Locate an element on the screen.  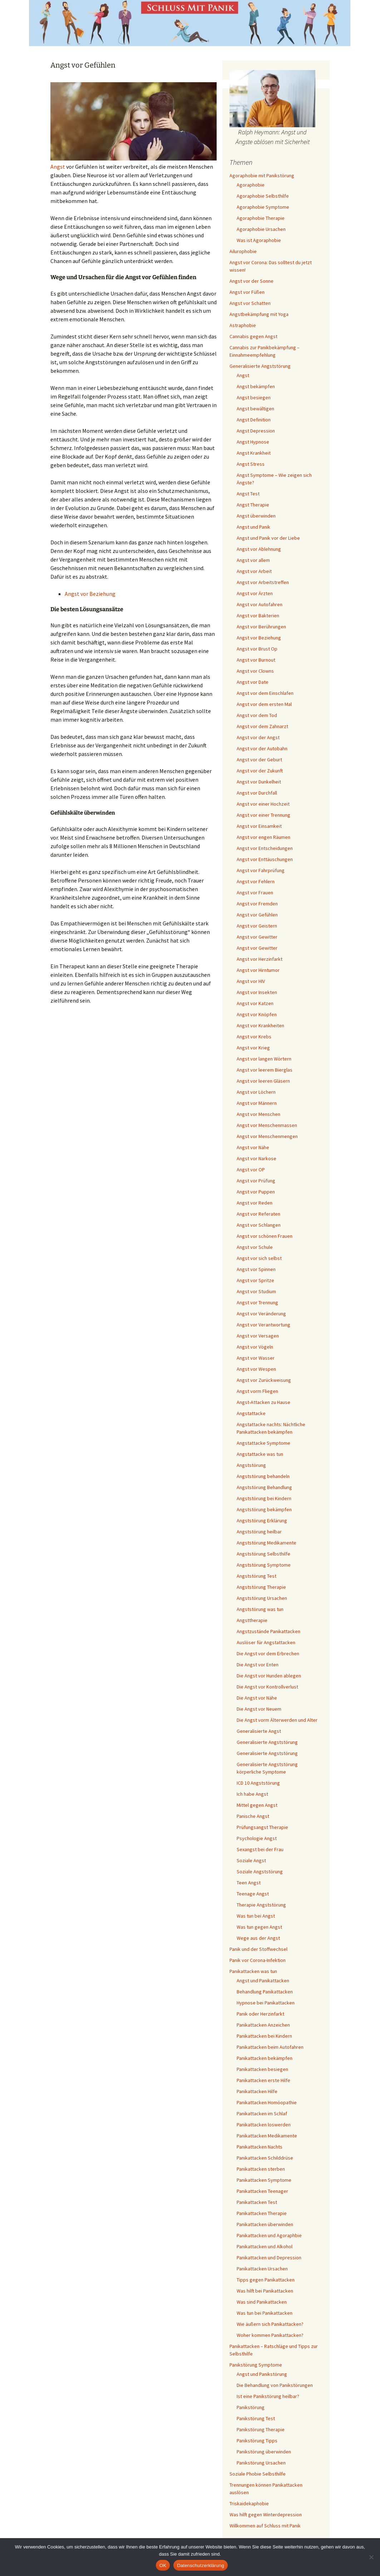
Angststörung Test is located at coordinates (256, 1576).